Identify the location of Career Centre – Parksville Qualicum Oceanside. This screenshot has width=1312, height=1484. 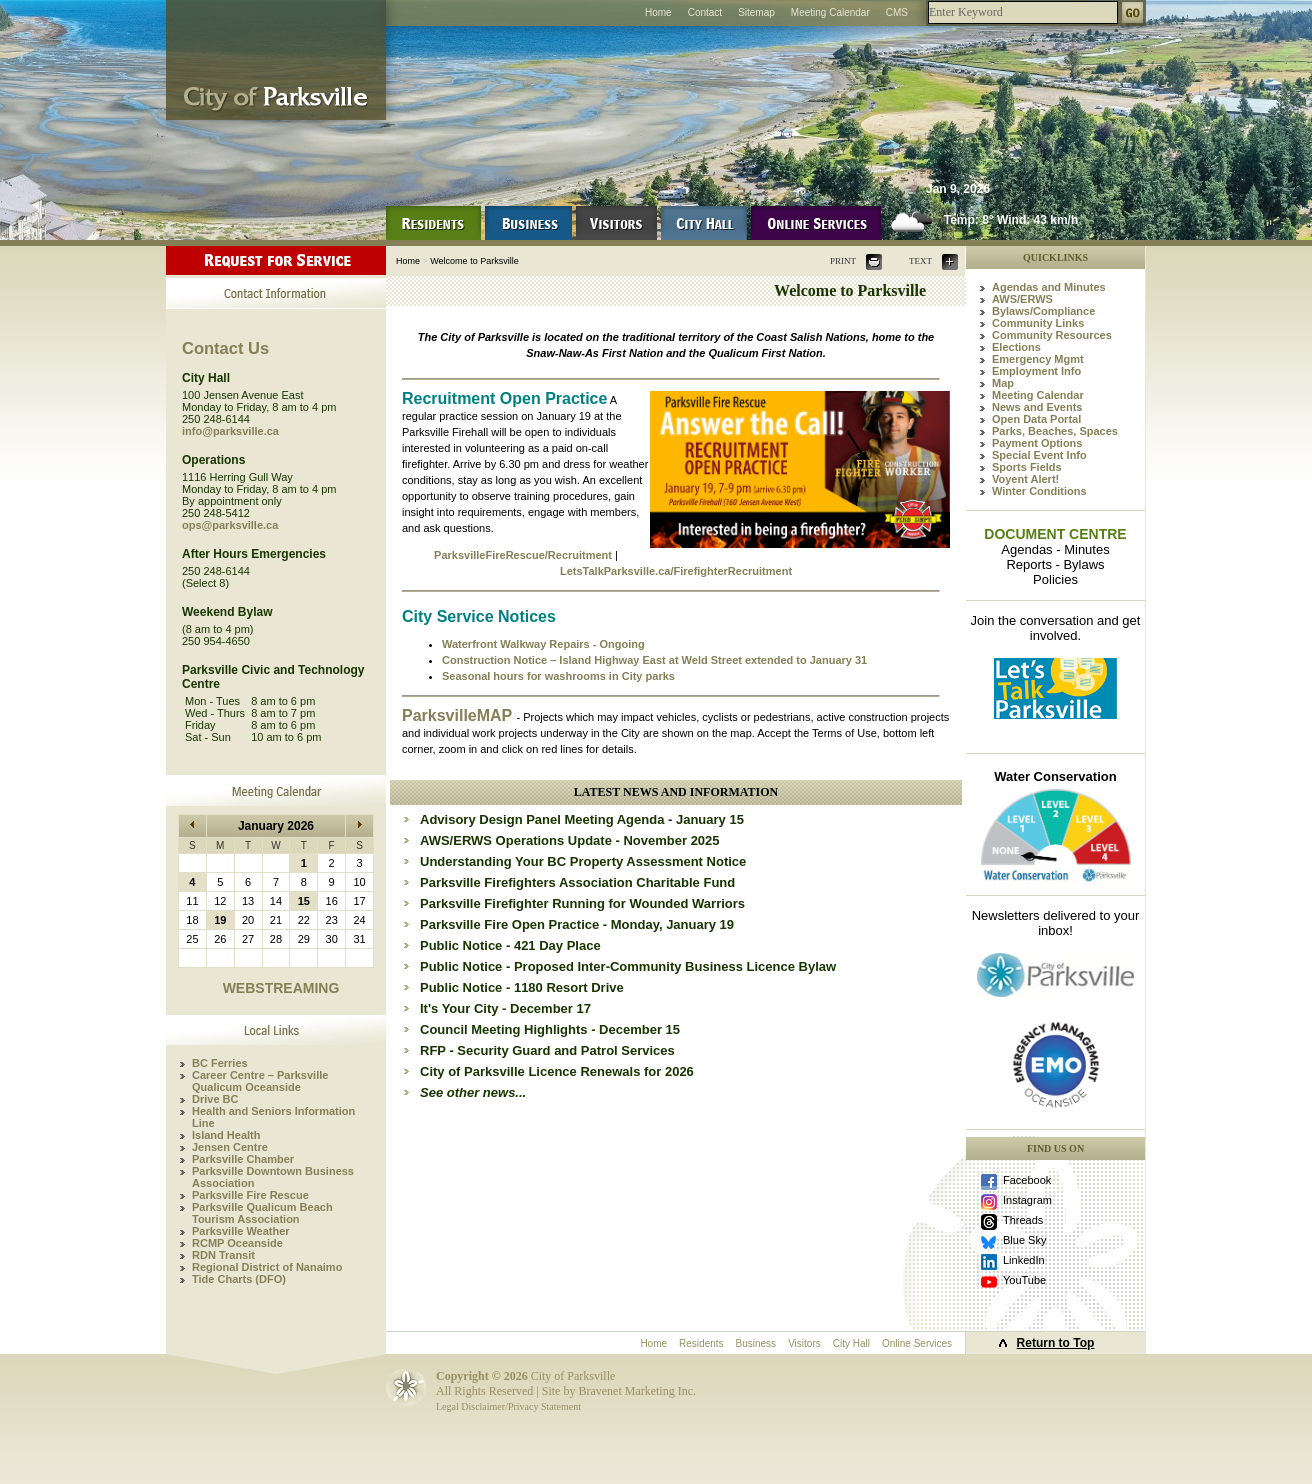
(260, 1081).